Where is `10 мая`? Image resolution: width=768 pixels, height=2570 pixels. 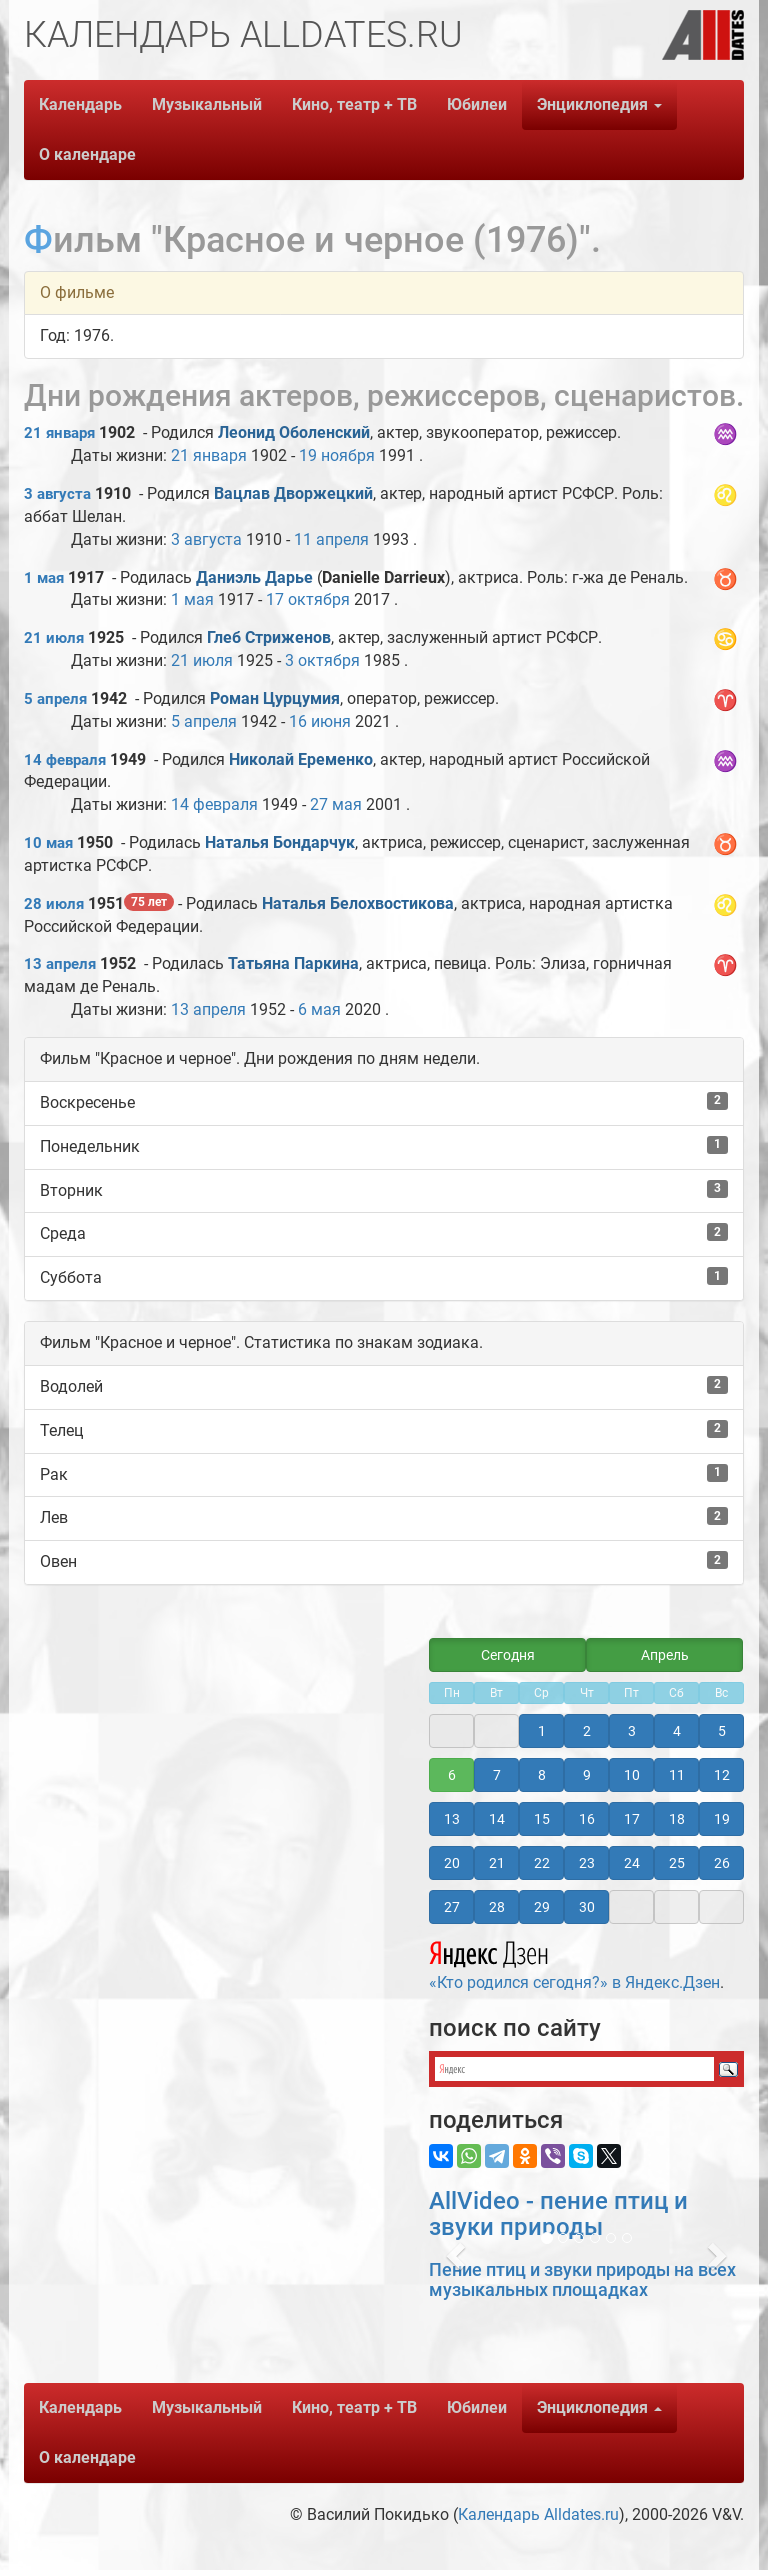
10 мая is located at coordinates (48, 843).